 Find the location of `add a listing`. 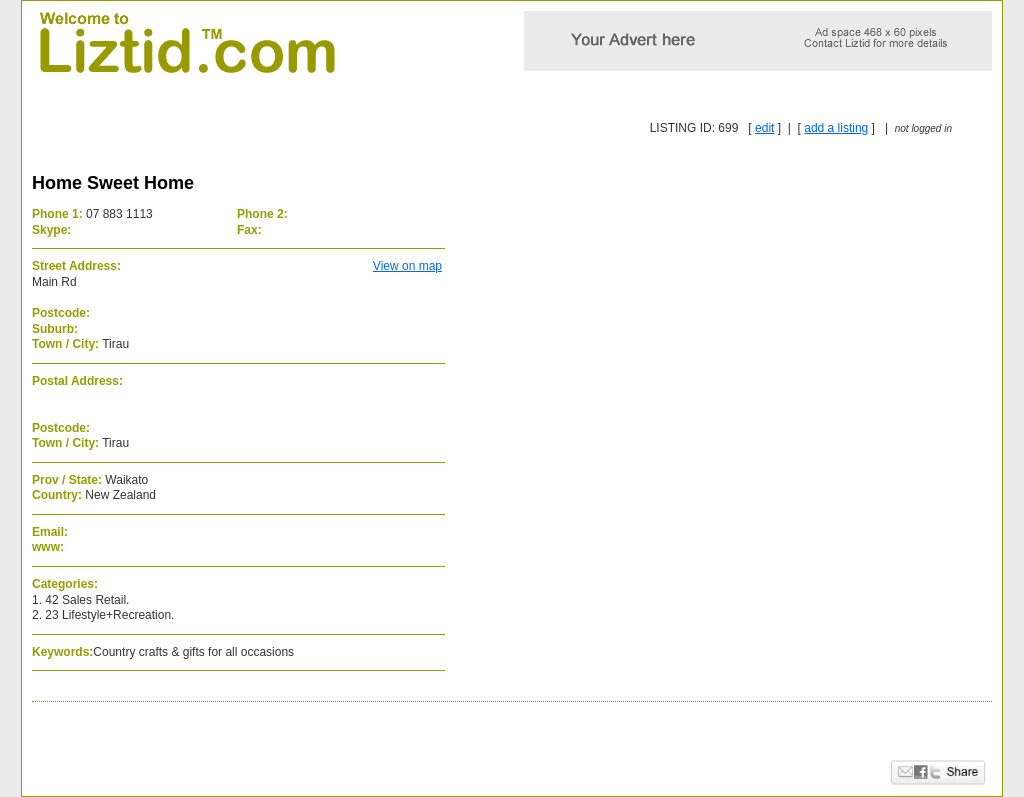

add a listing is located at coordinates (836, 128).